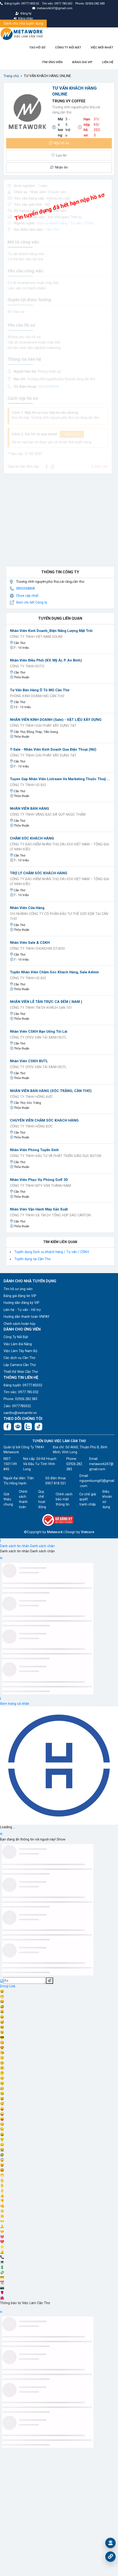  What do you see at coordinates (60, 779) in the screenshot?
I see `Tuyen gap Nhân viên Listream va Marketing thuốc thuỷ sản` at bounding box center [60, 779].